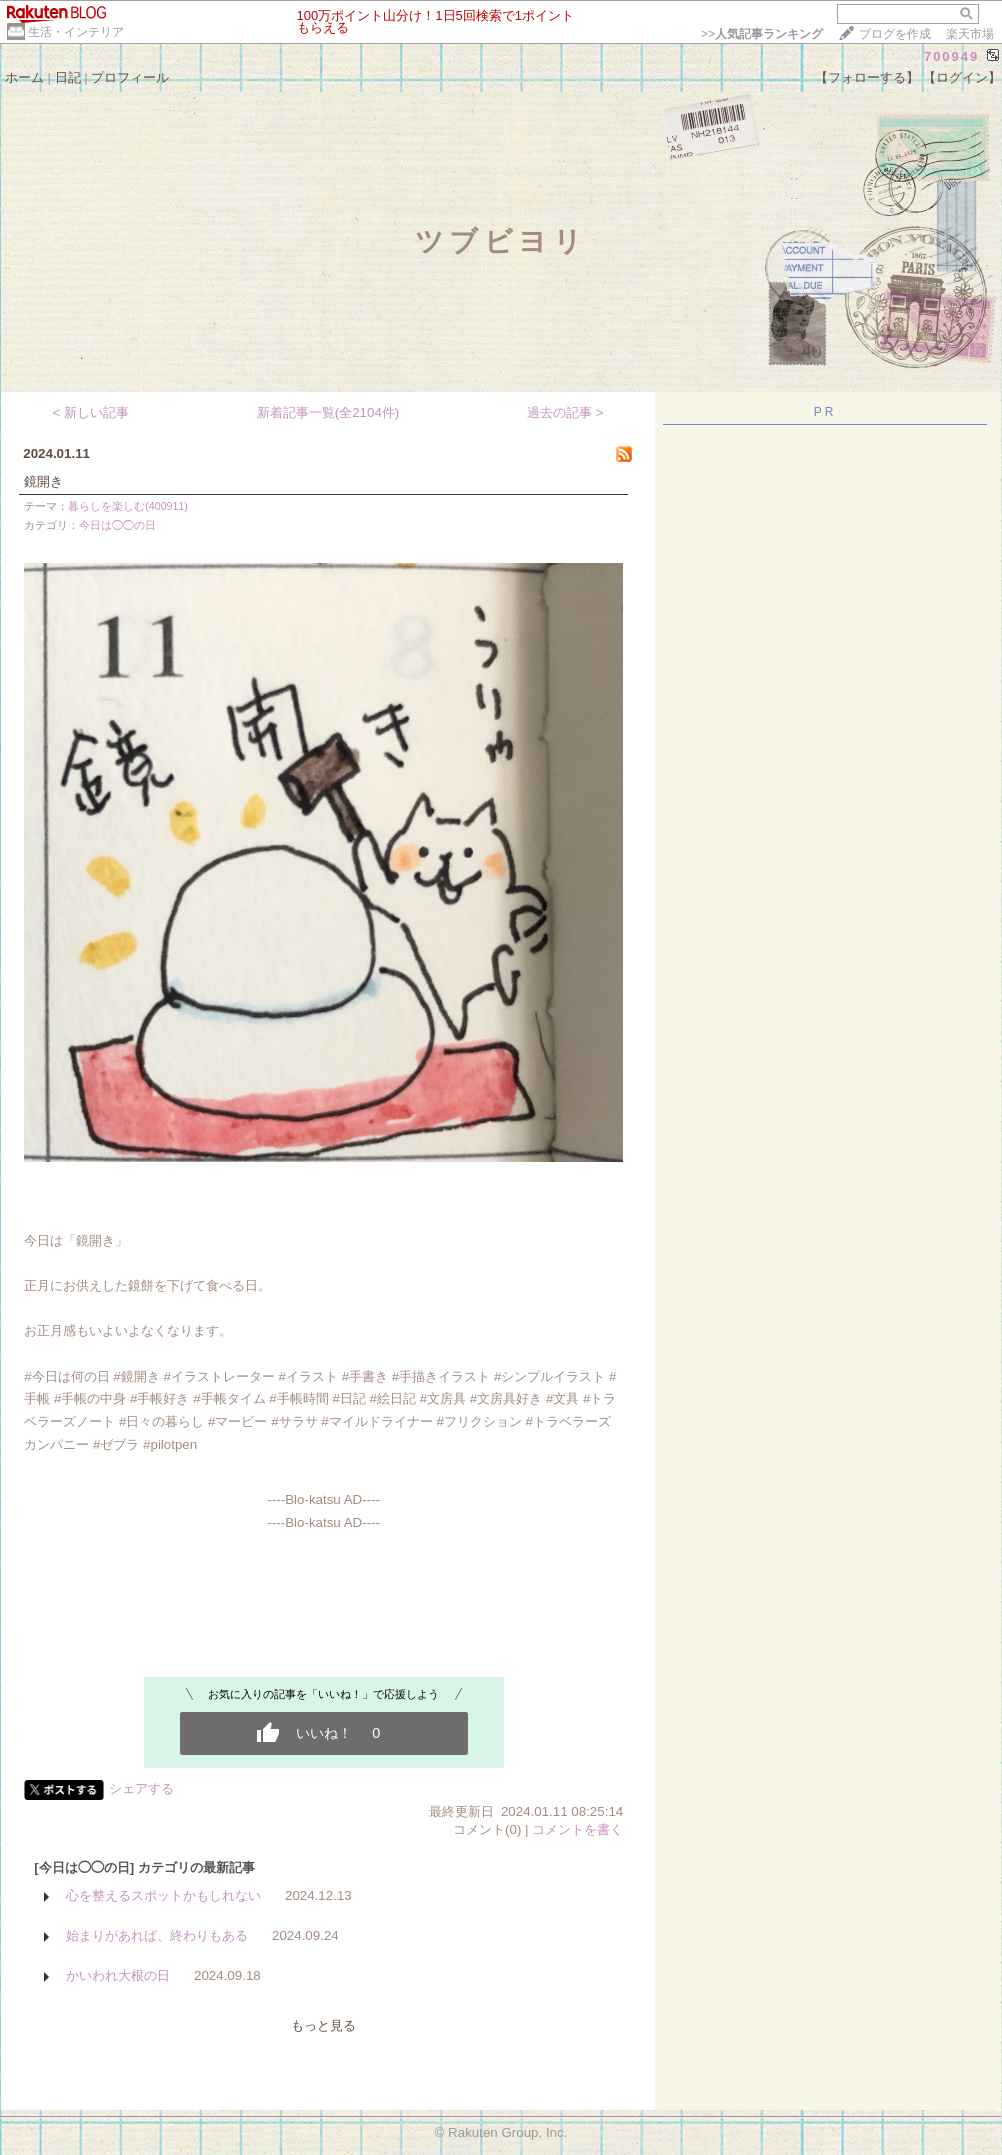  What do you see at coordinates (117, 525) in the screenshot?
I see `今日は◯◯の日` at bounding box center [117, 525].